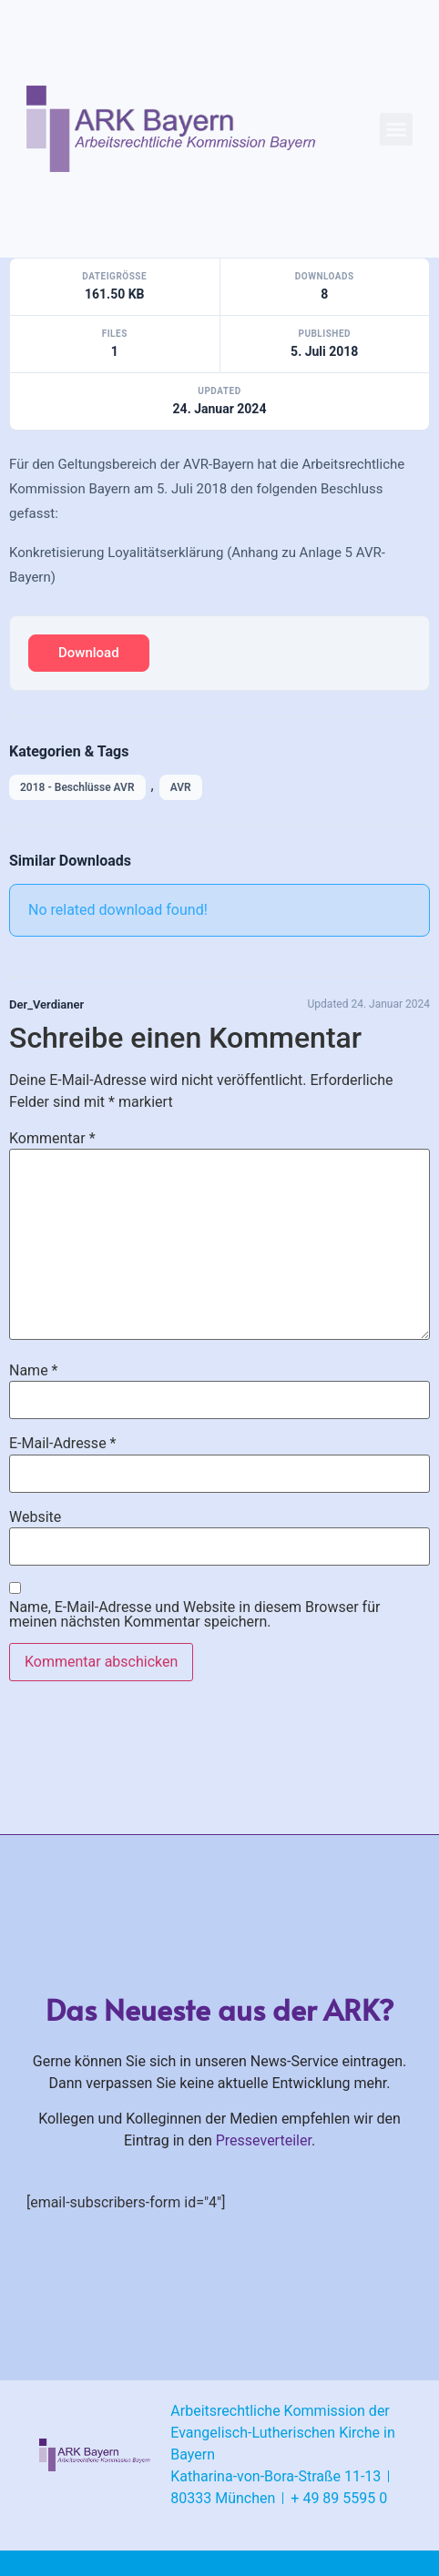  What do you see at coordinates (194, 1614) in the screenshot?
I see `Name, E-Mail-Adresse und Website in diesem Browser für meinen nächsten Kommentar speichern.` at bounding box center [194, 1614].